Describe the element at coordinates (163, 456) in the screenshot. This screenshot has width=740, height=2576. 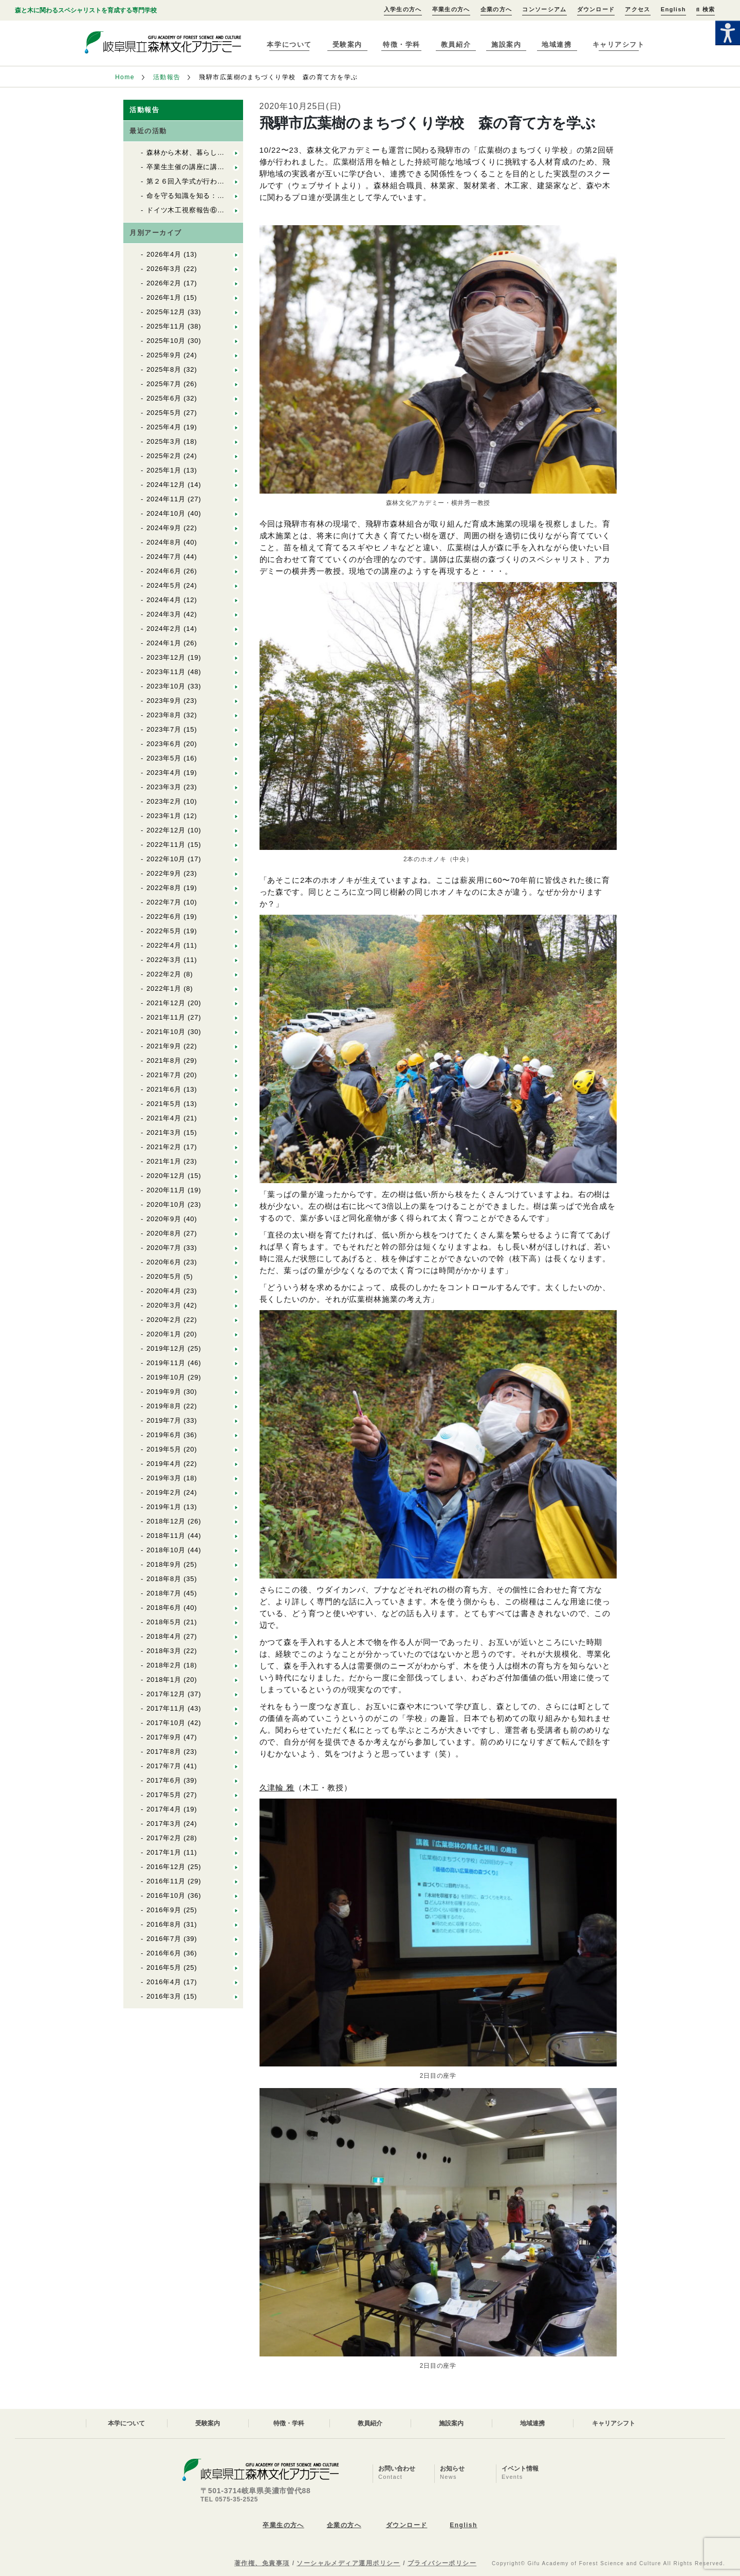
I see `2025年2月` at that location.